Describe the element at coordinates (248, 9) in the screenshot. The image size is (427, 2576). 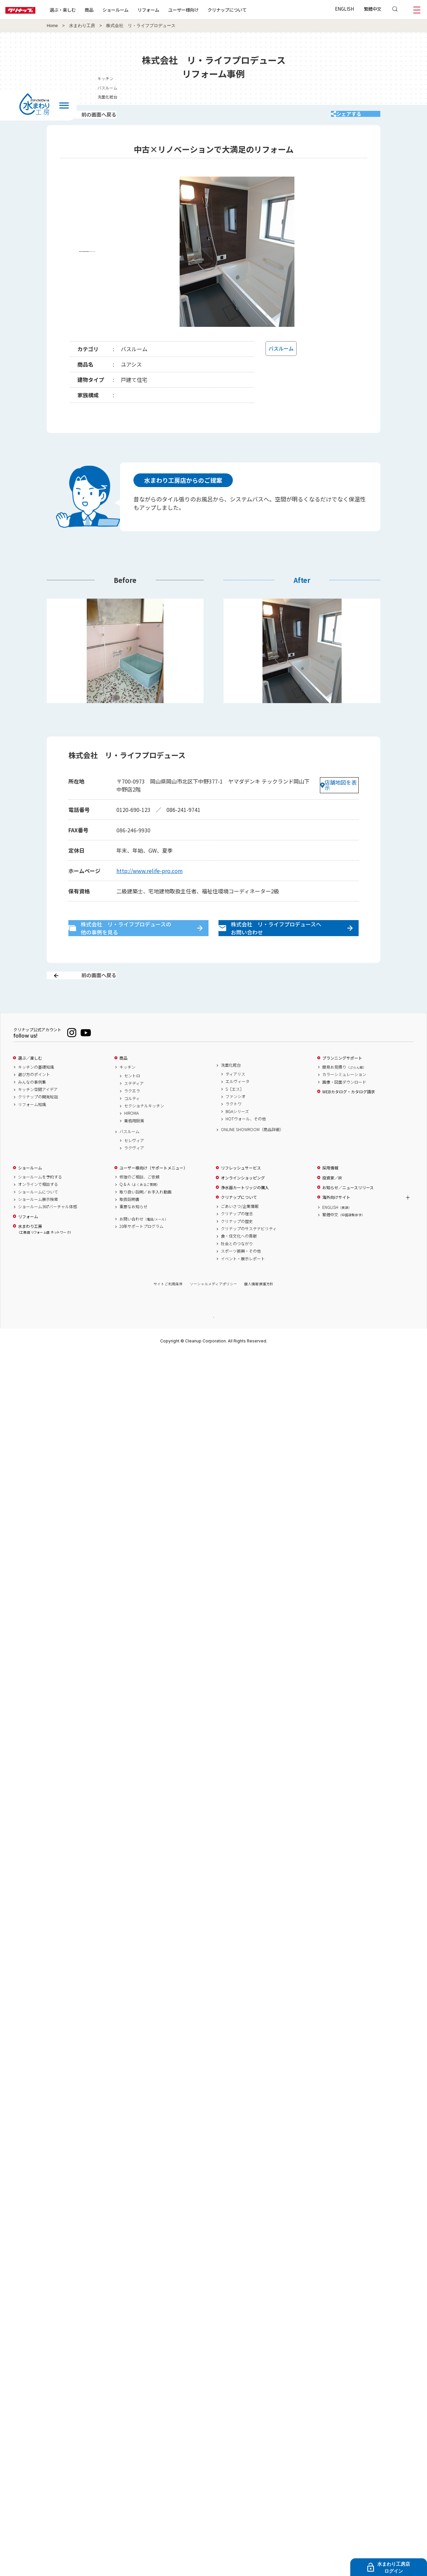
I see `クリナップについて` at that location.